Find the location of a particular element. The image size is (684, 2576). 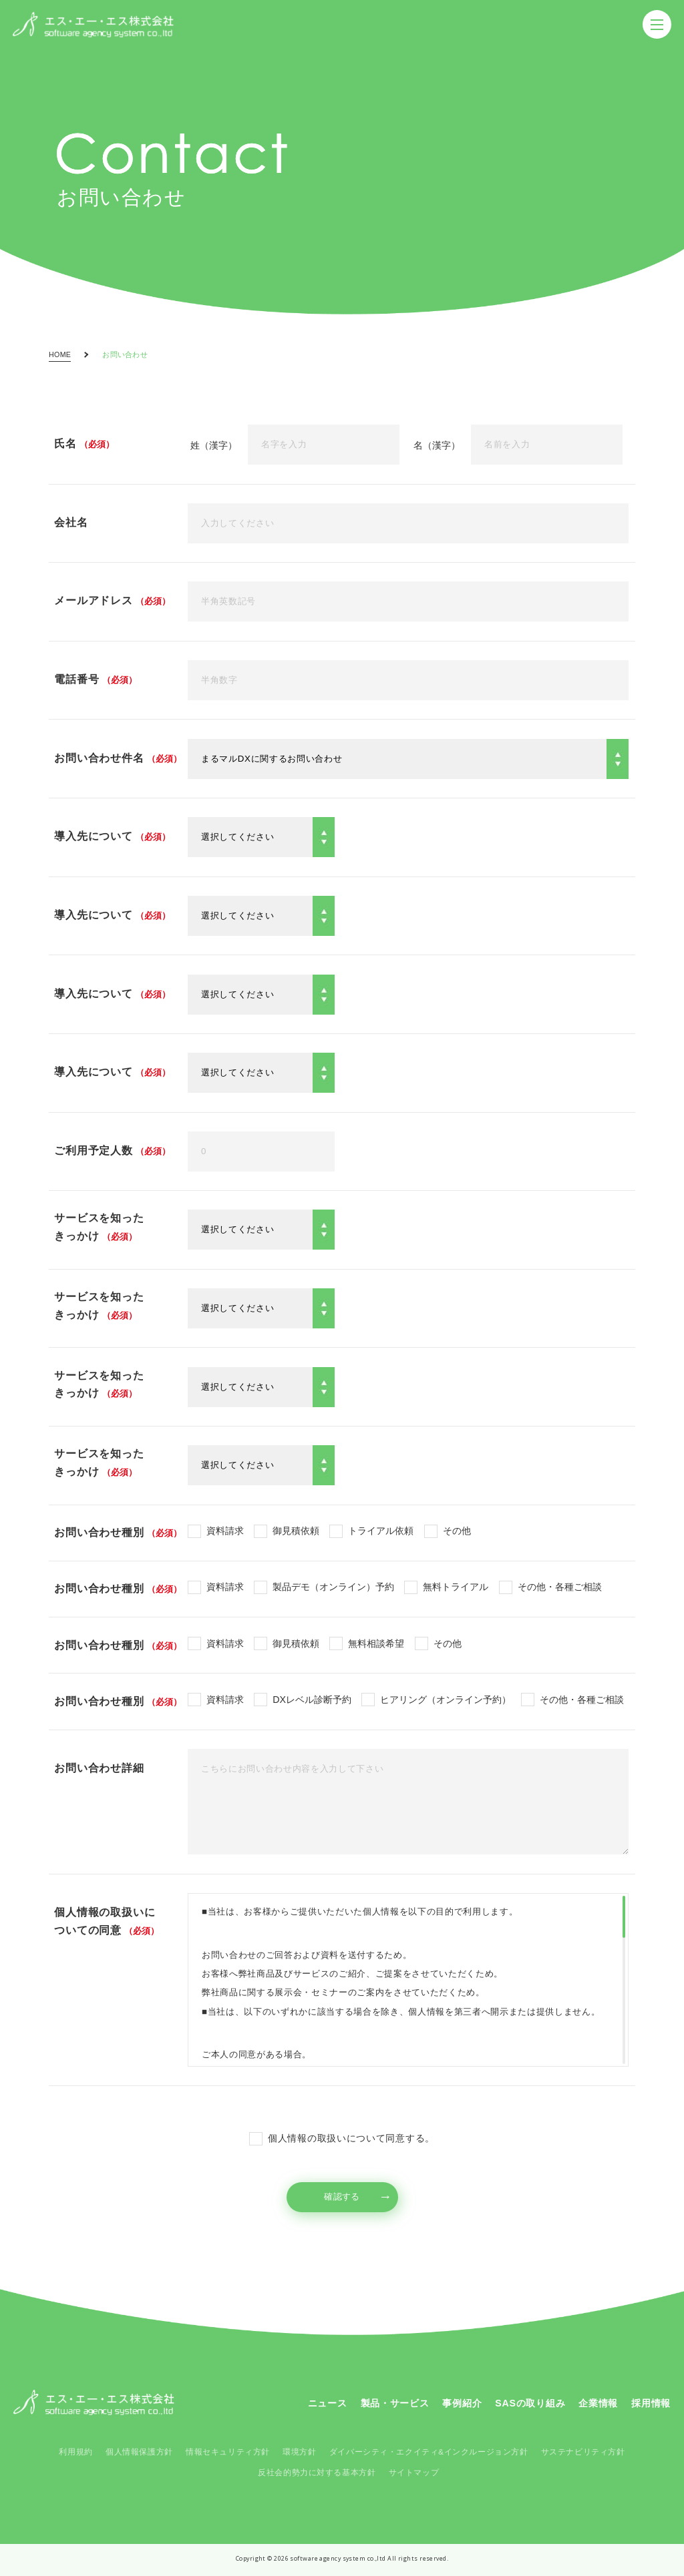

ダイバーシティ・エクイティ&インクルージョン方針 is located at coordinates (428, 2452).